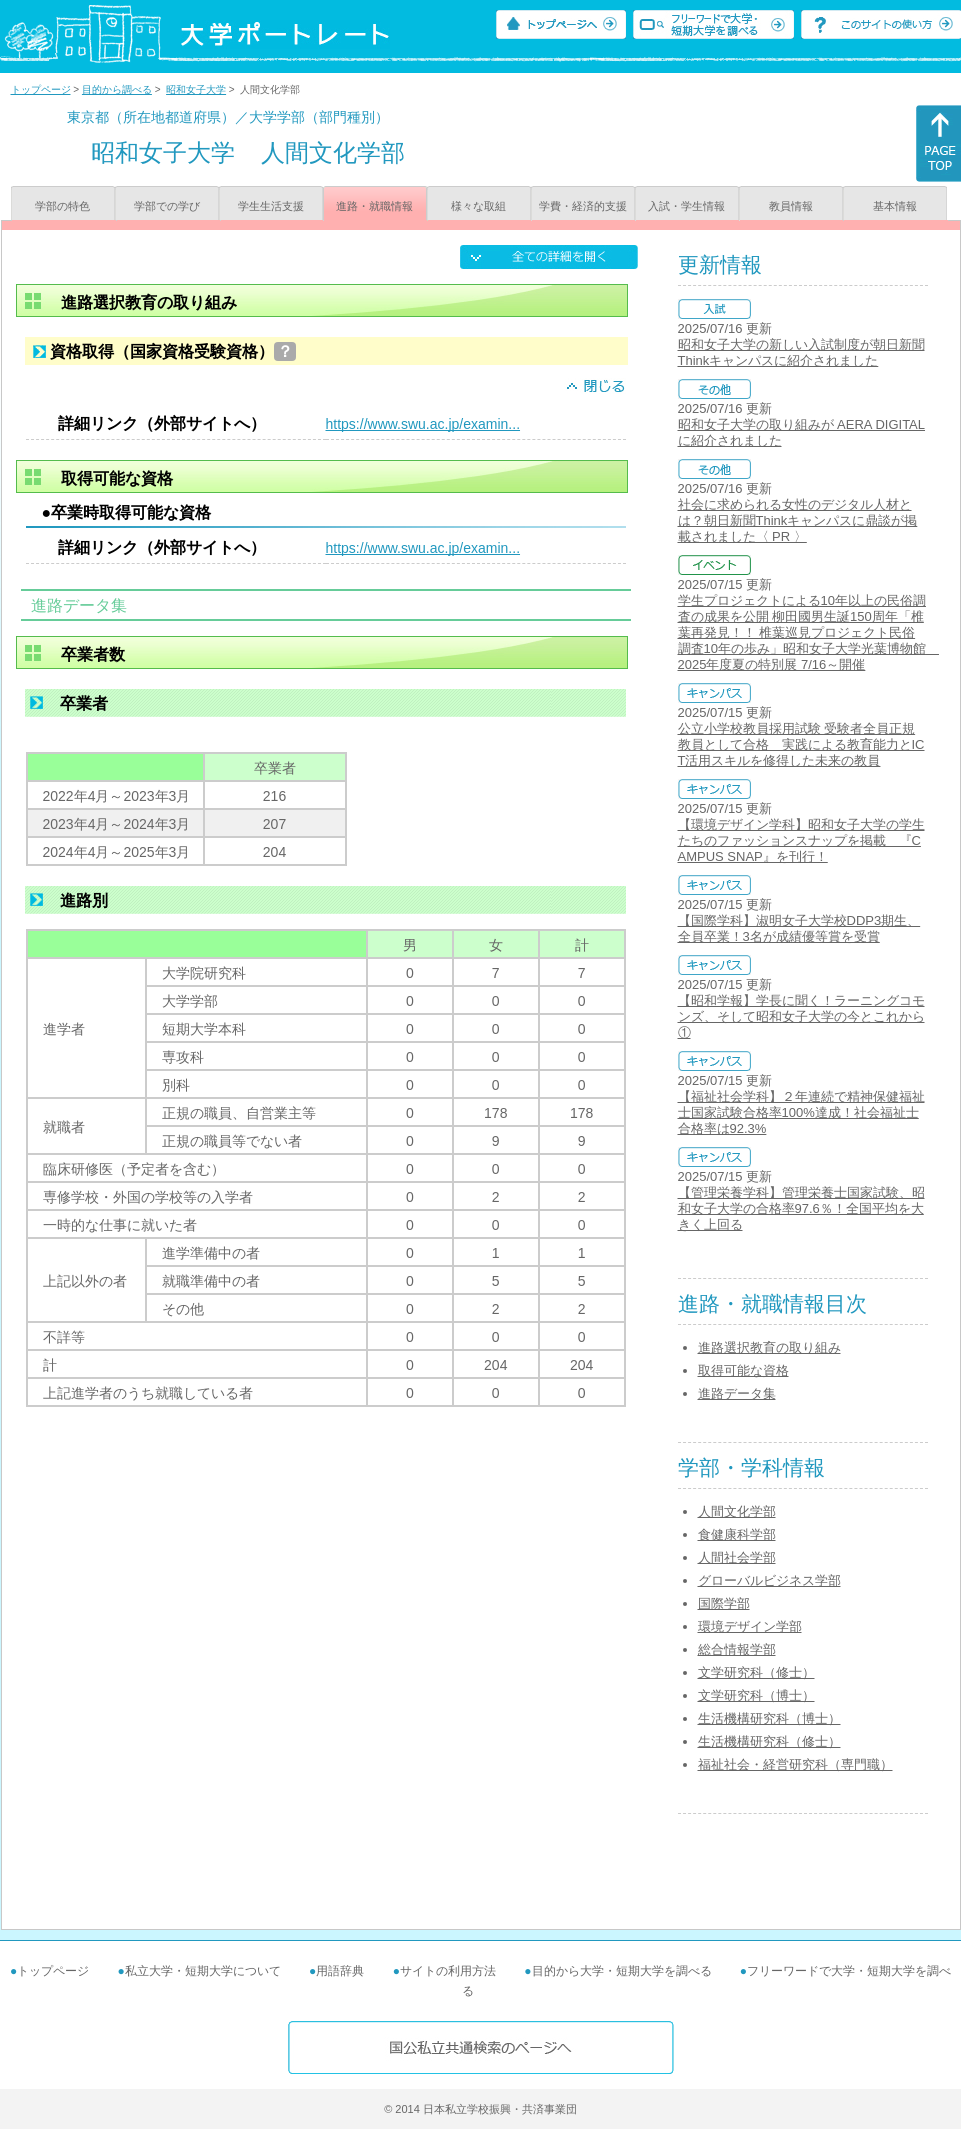  What do you see at coordinates (737, 1393) in the screenshot?
I see `進路データ集` at bounding box center [737, 1393].